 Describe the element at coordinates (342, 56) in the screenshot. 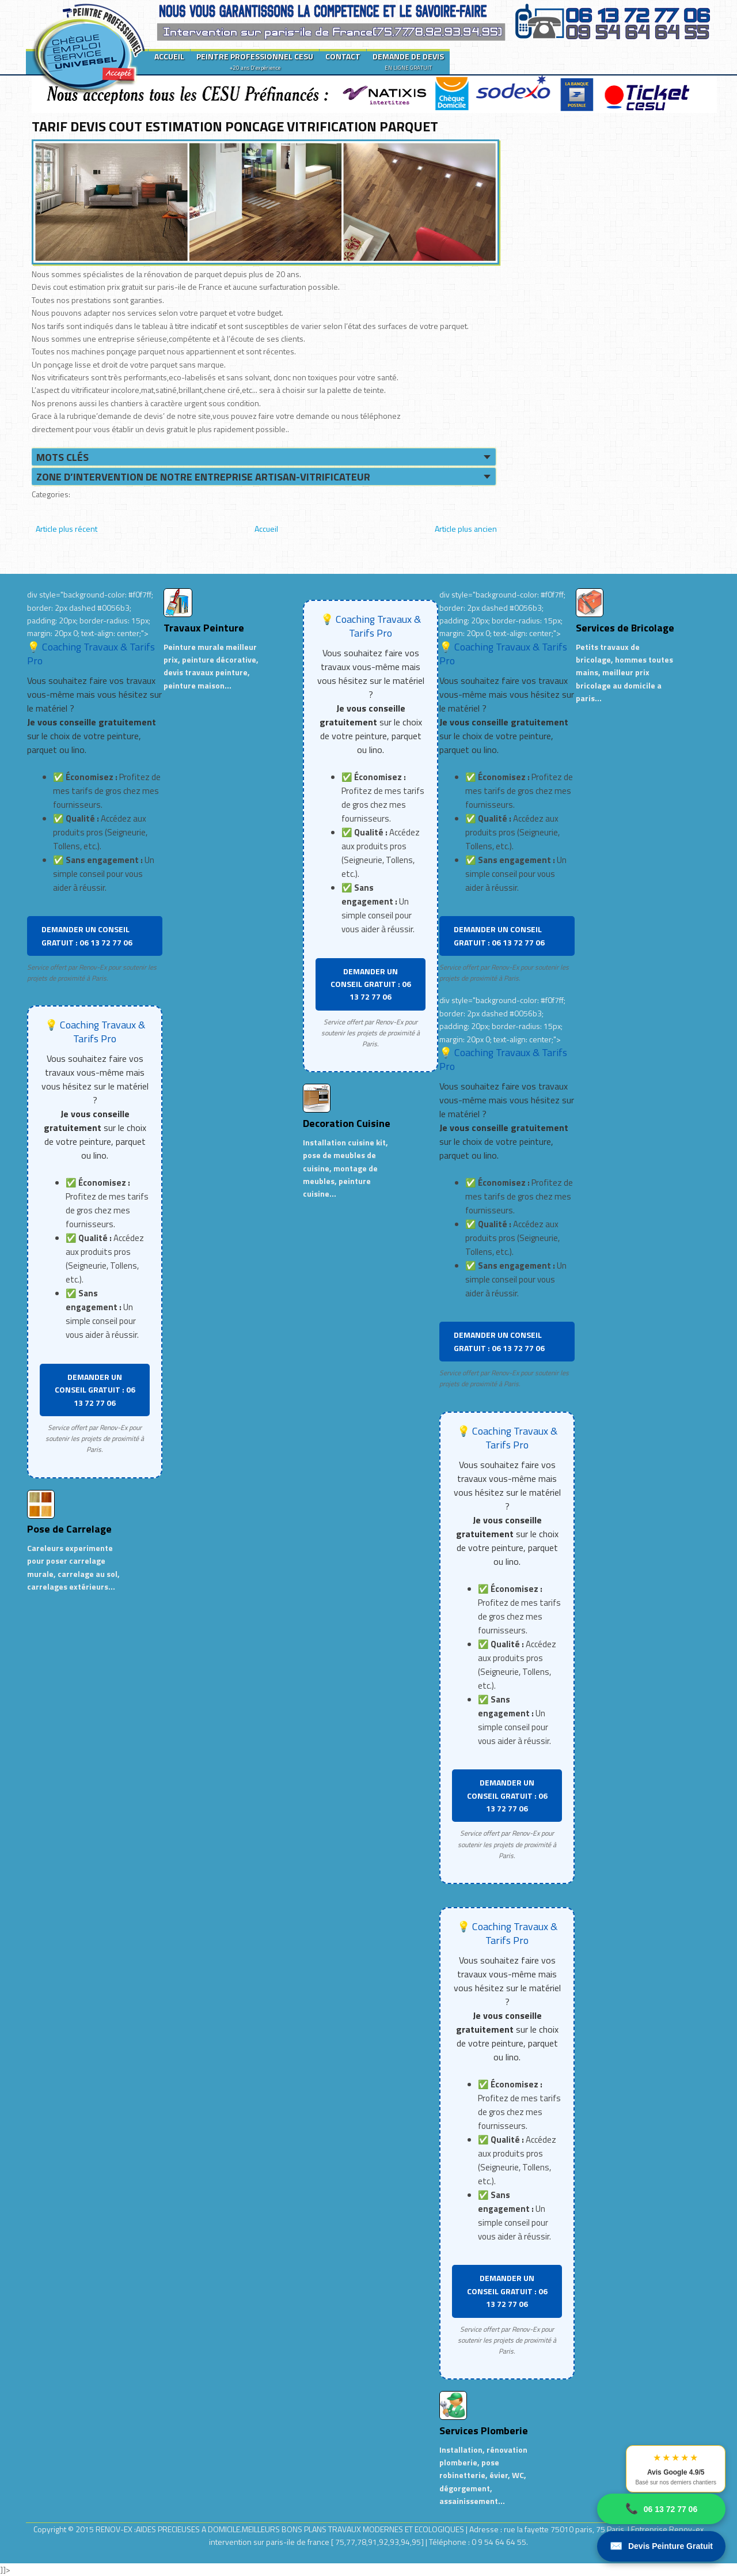

I see `CONTACT` at that location.